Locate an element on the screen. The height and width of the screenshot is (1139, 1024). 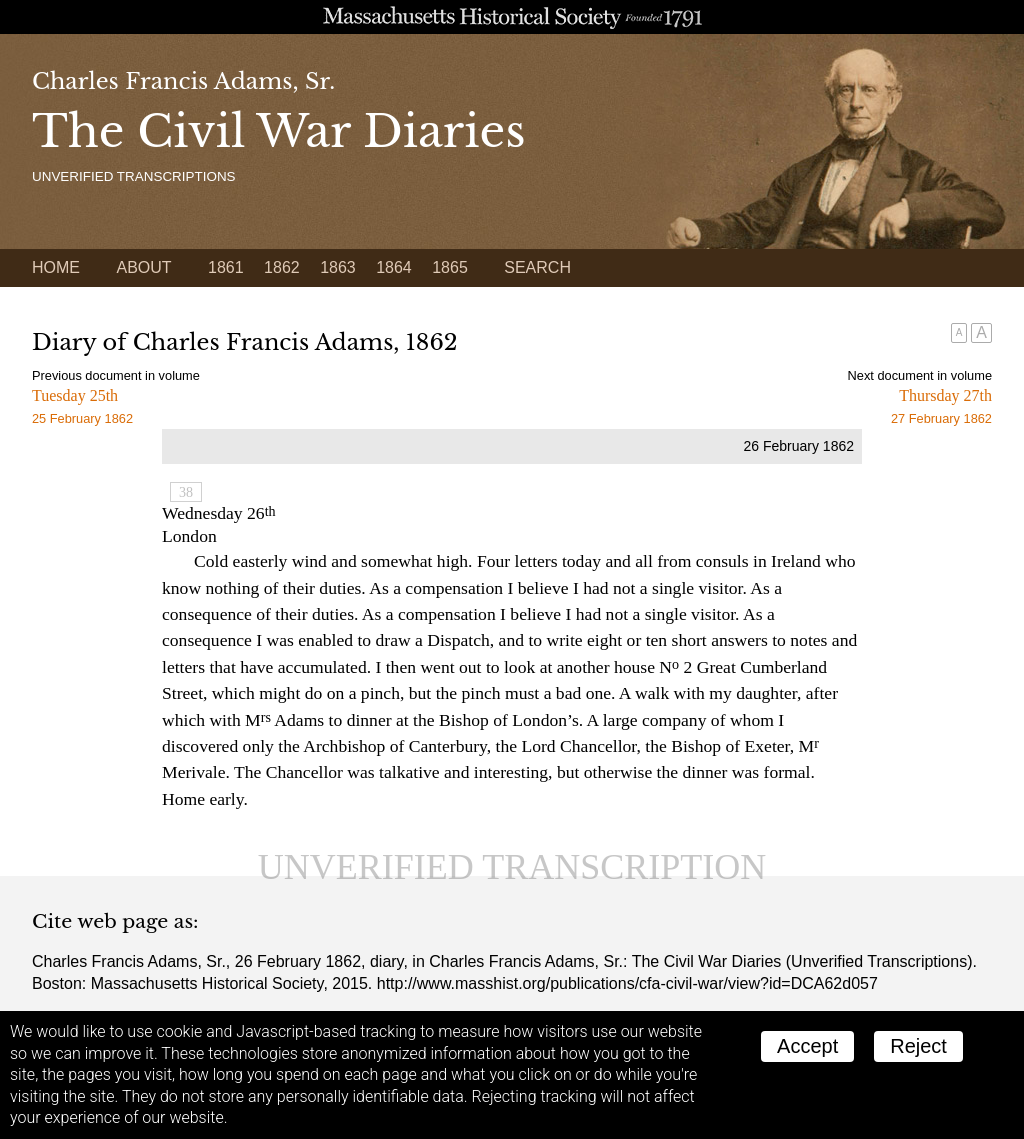
About is located at coordinates (143, 267).